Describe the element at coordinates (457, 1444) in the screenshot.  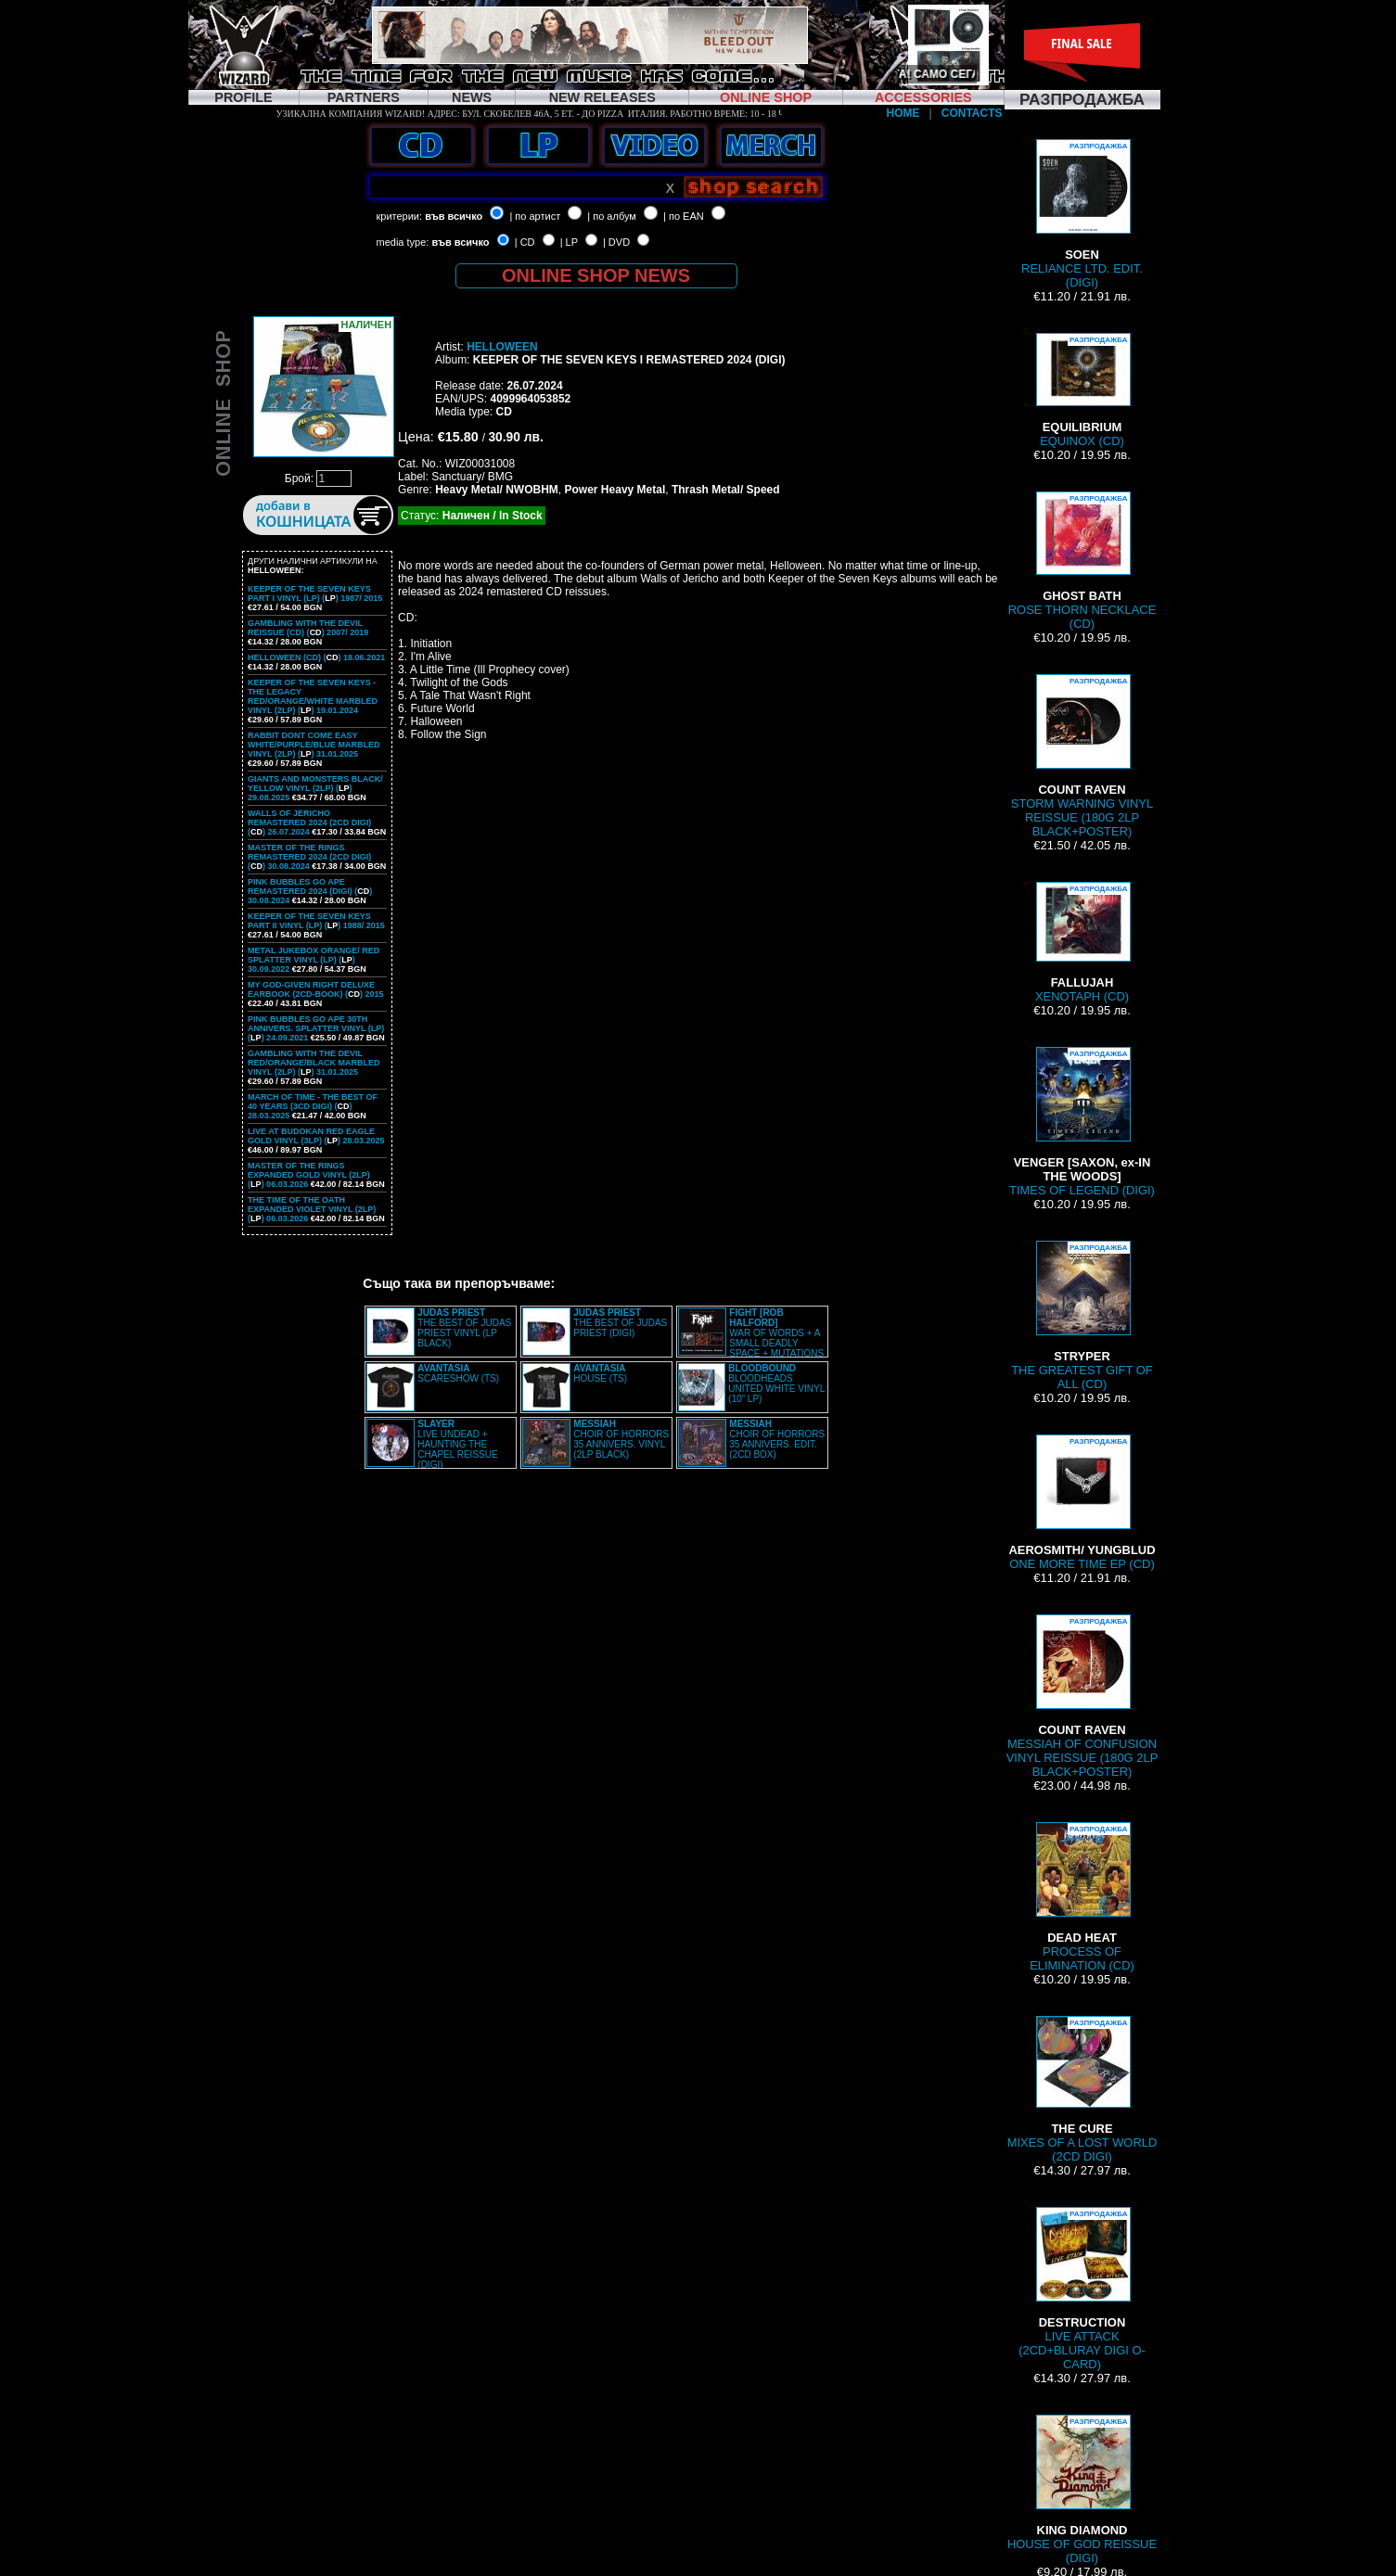
I see `LIVE UNDEAD + HAUNTING THE CHAPEL REISSUE (DIGI)` at that location.